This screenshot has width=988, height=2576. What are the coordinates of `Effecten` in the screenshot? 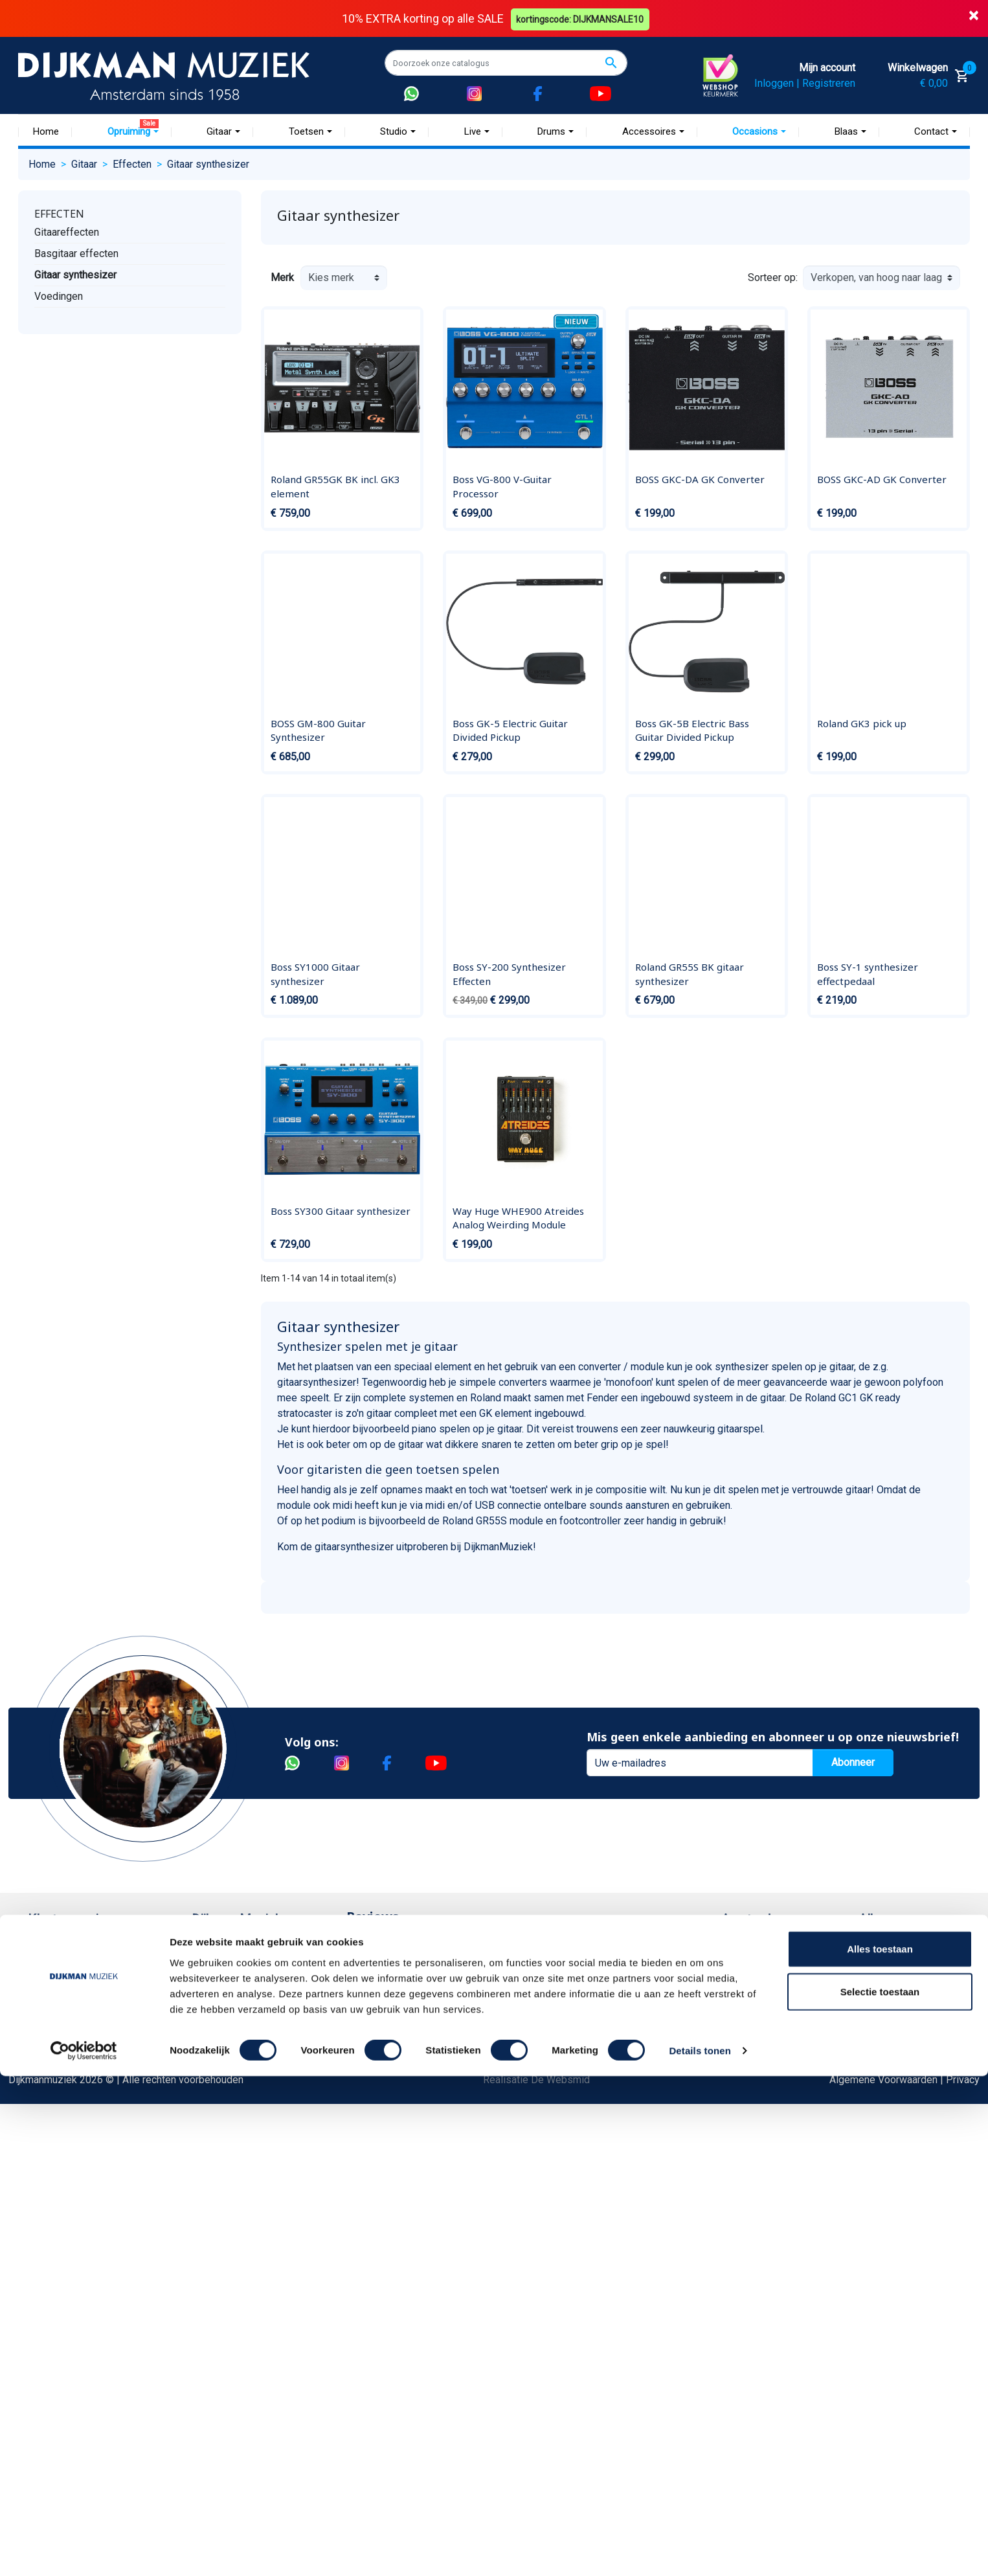 It's located at (59, 213).